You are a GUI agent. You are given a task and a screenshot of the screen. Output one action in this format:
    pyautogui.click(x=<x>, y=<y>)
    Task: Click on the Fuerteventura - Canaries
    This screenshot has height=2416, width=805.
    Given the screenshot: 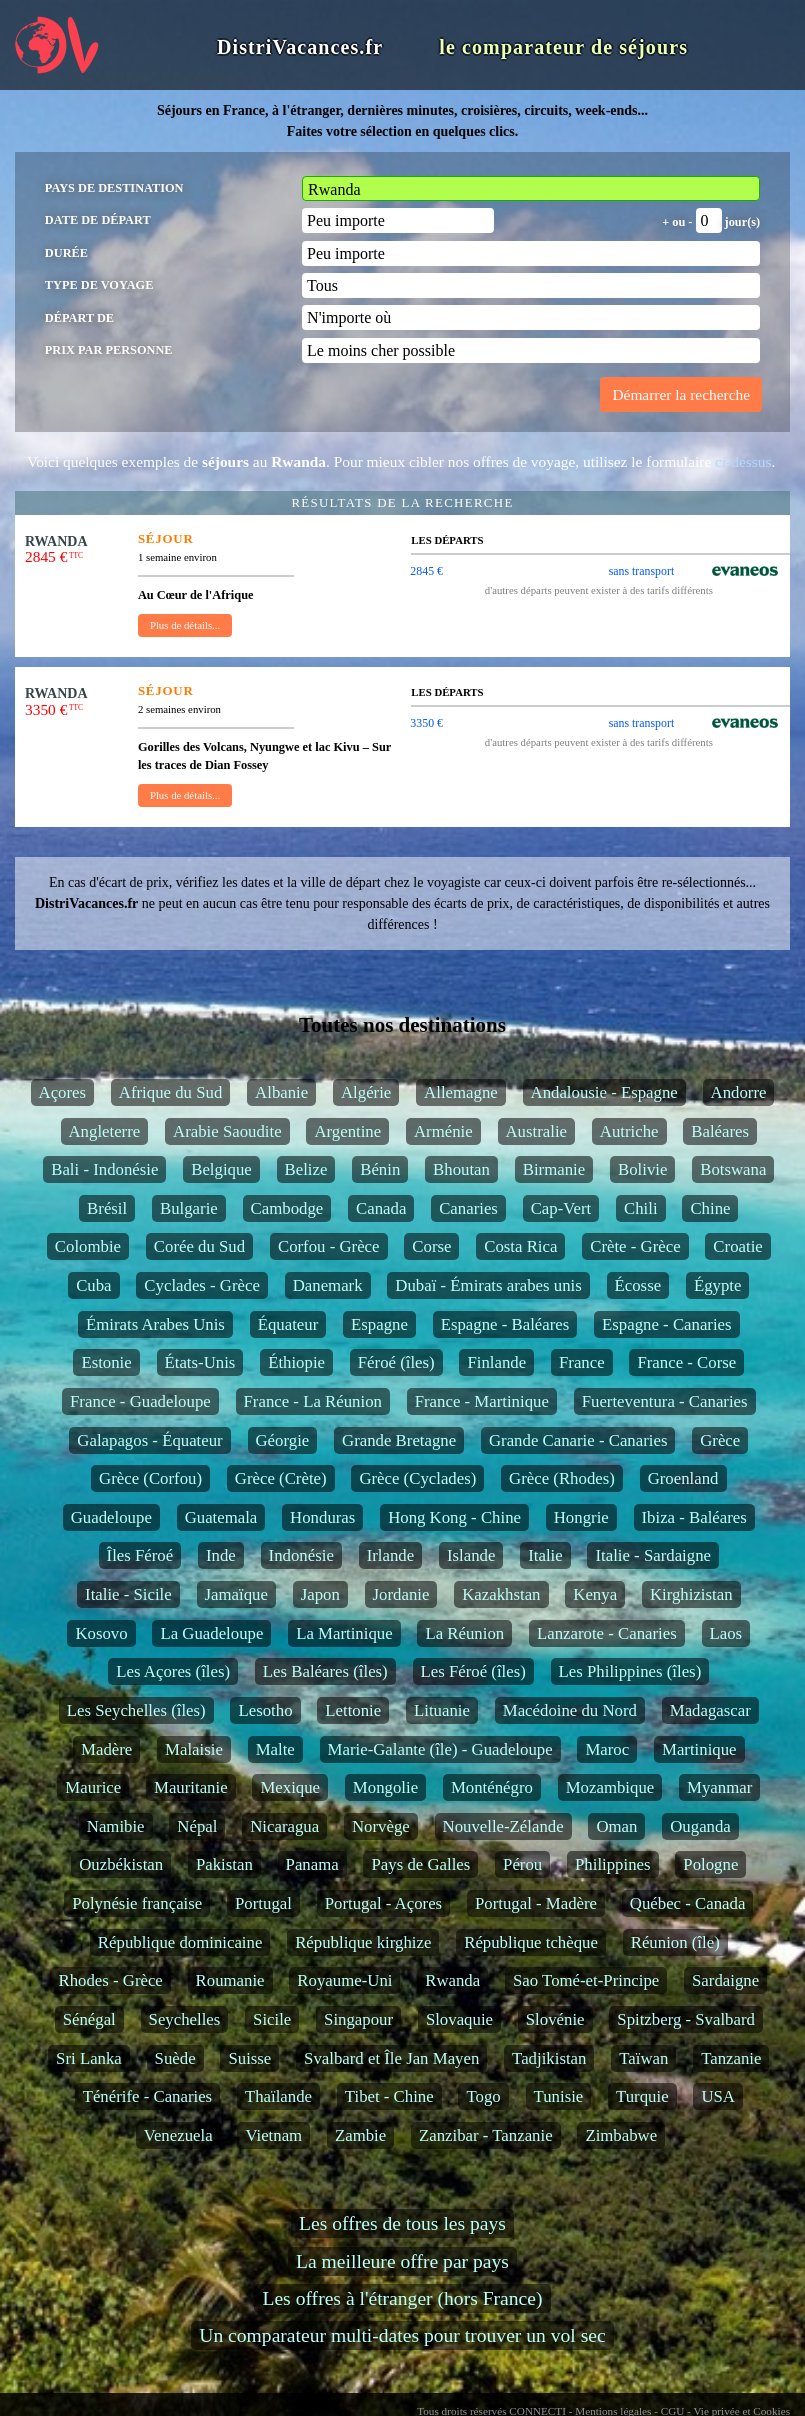 What is the action you would take?
    pyautogui.click(x=665, y=1401)
    